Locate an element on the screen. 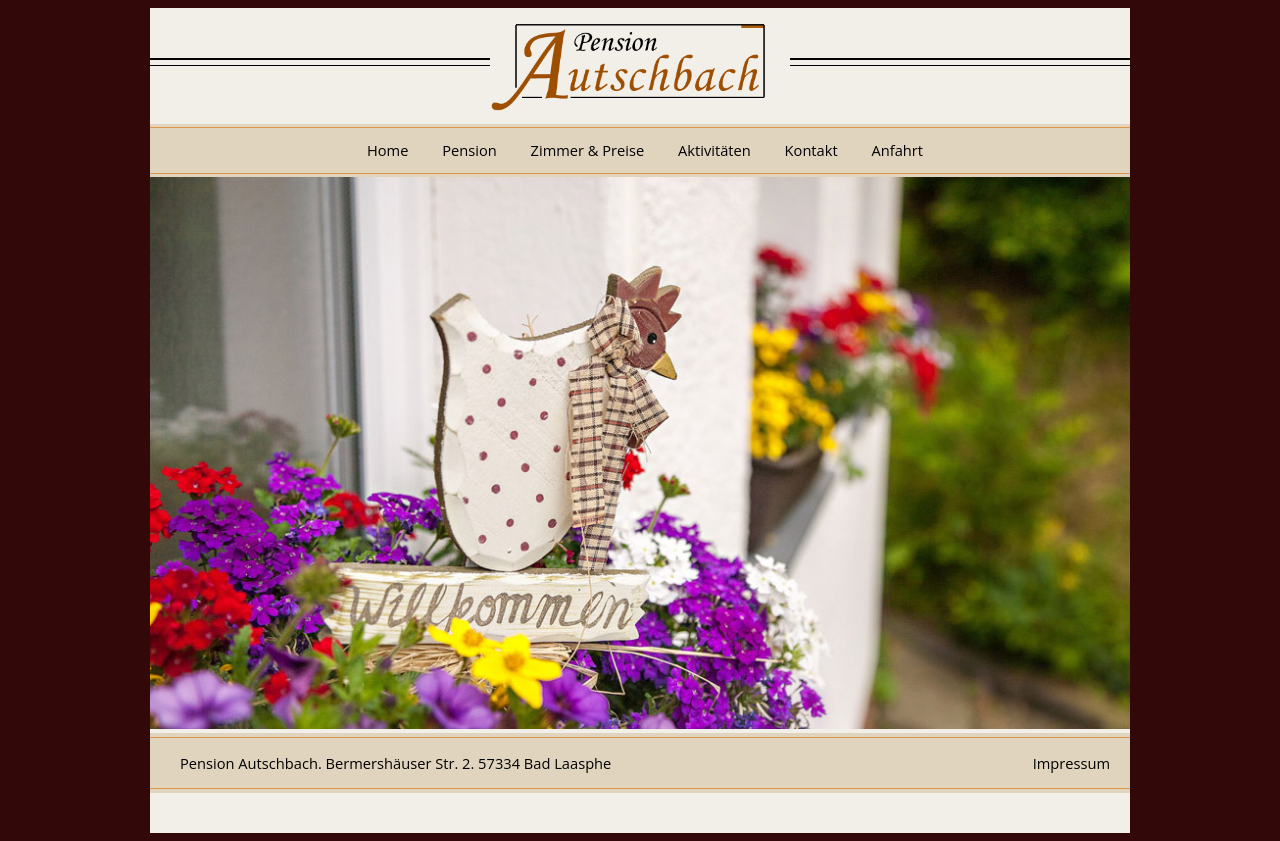 This screenshot has height=841, width=1280. Home is located at coordinates (387, 150).